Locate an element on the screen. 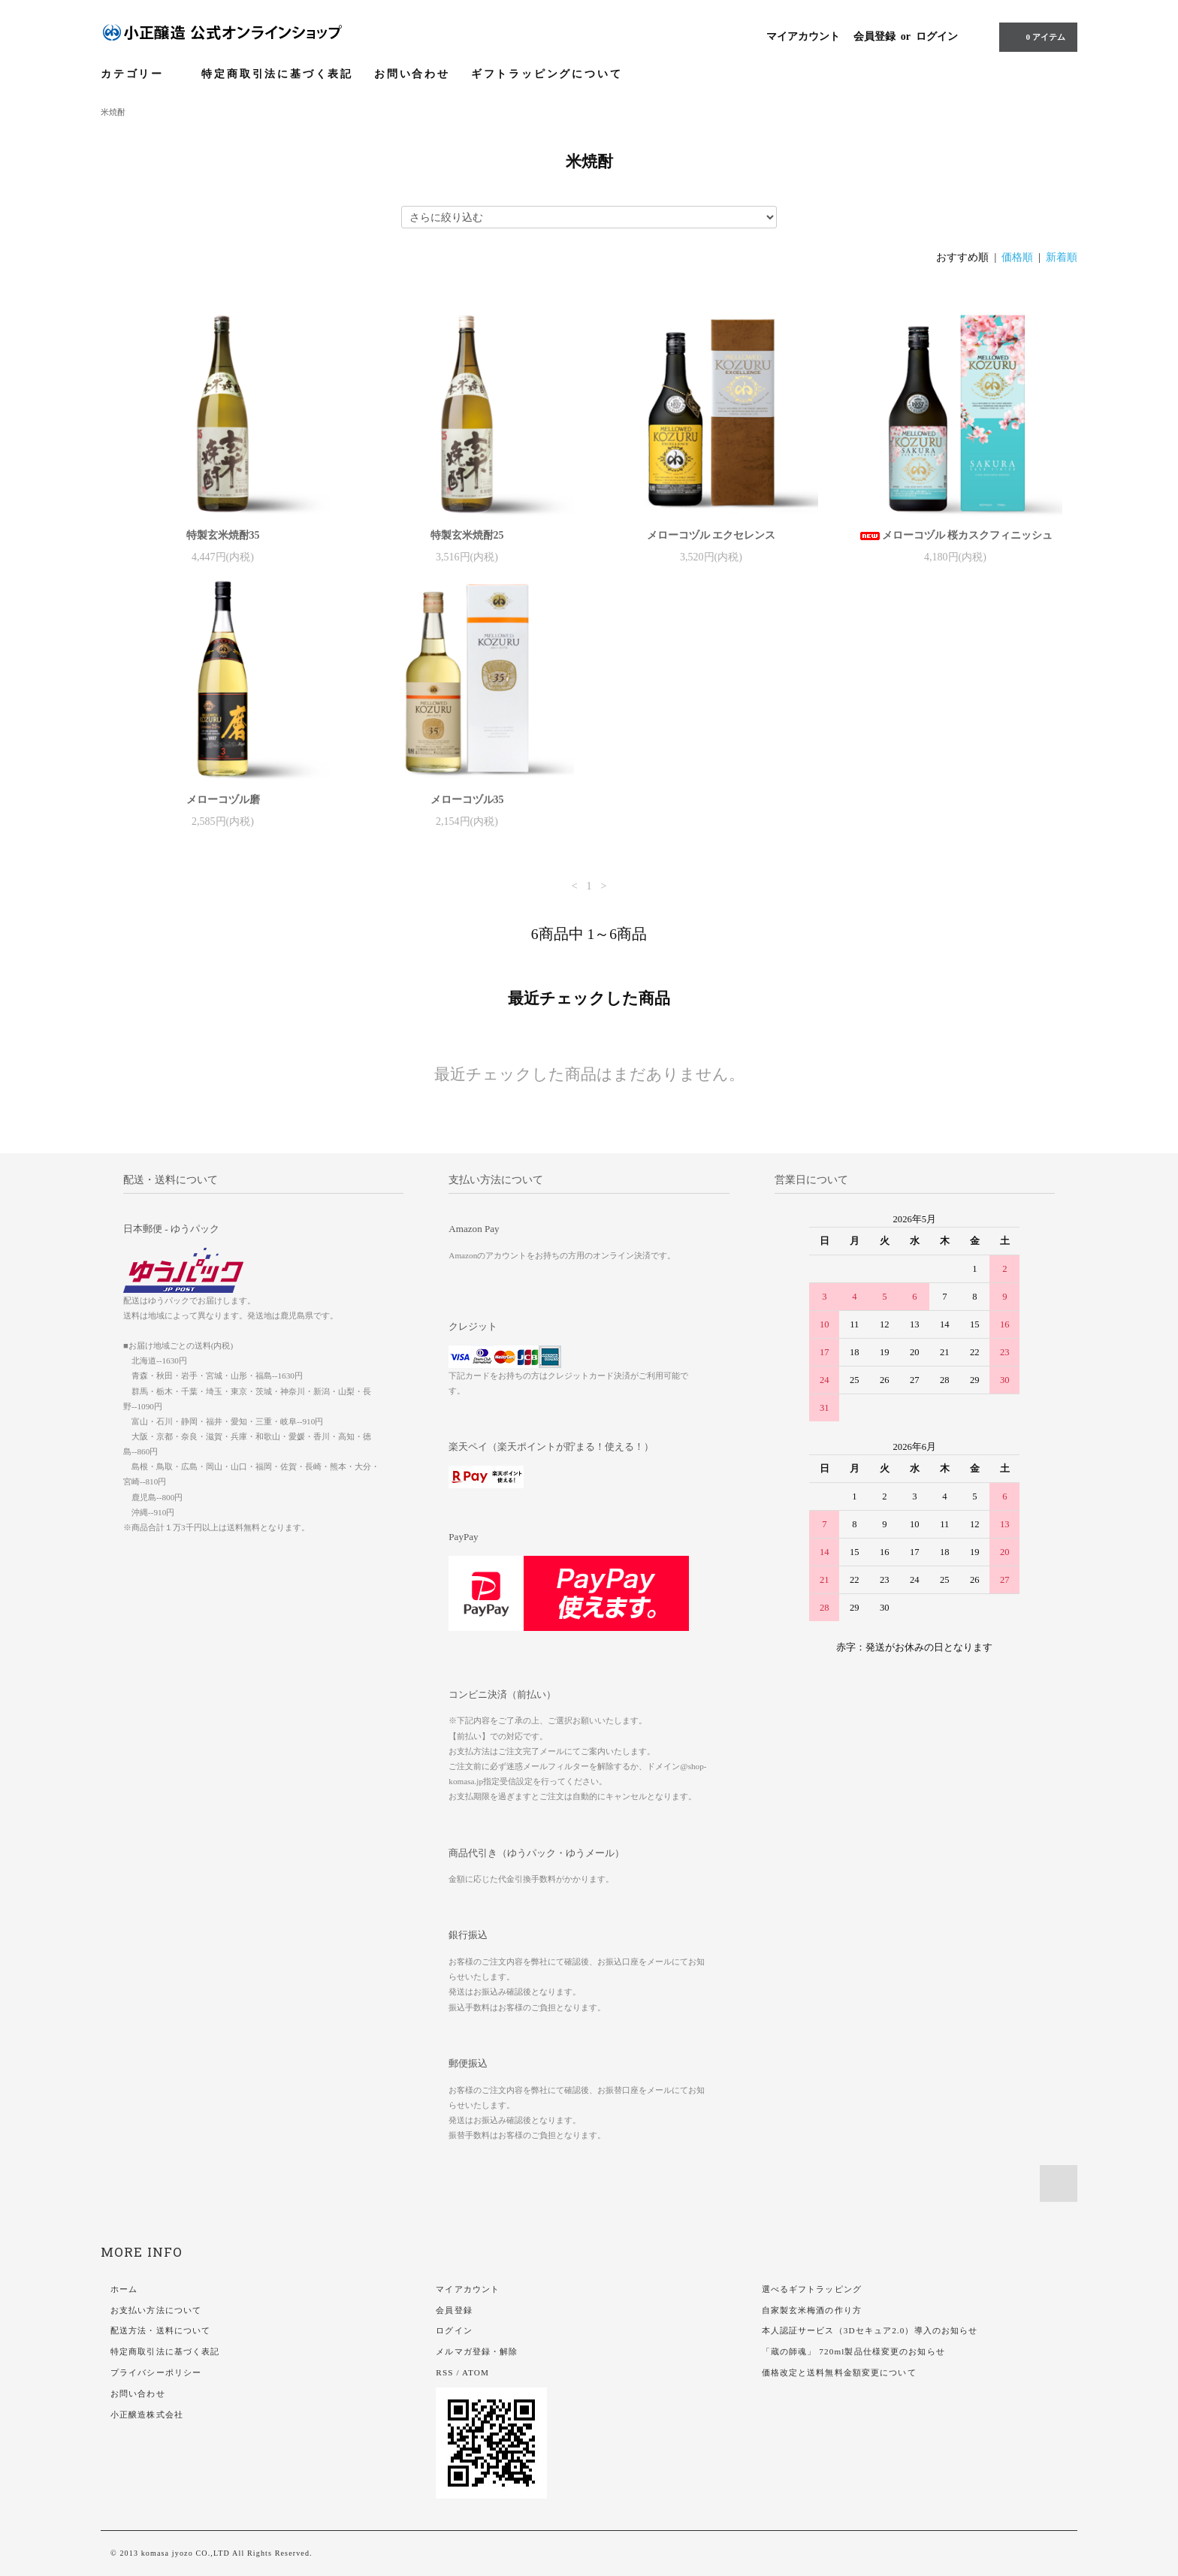 This screenshot has width=1178, height=2576. メローコヅル35 is located at coordinates (467, 799).